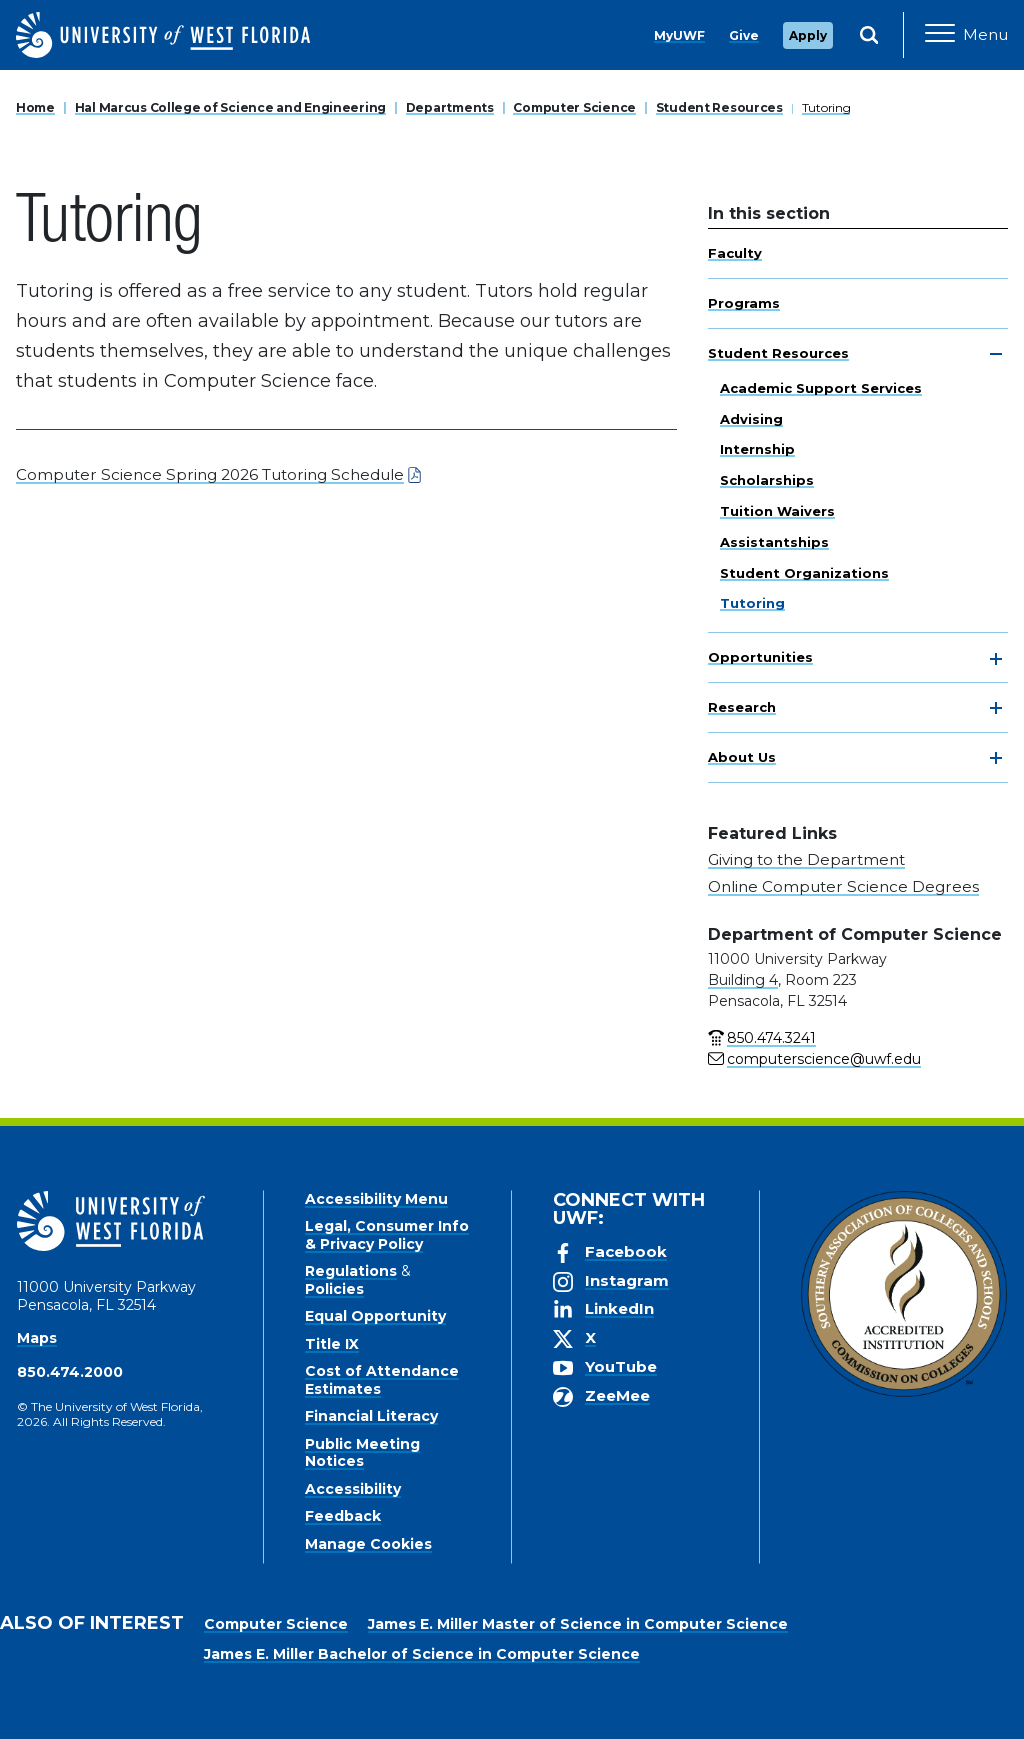 The width and height of the screenshot is (1024, 1739). I want to click on Student Resources, so click(719, 107).